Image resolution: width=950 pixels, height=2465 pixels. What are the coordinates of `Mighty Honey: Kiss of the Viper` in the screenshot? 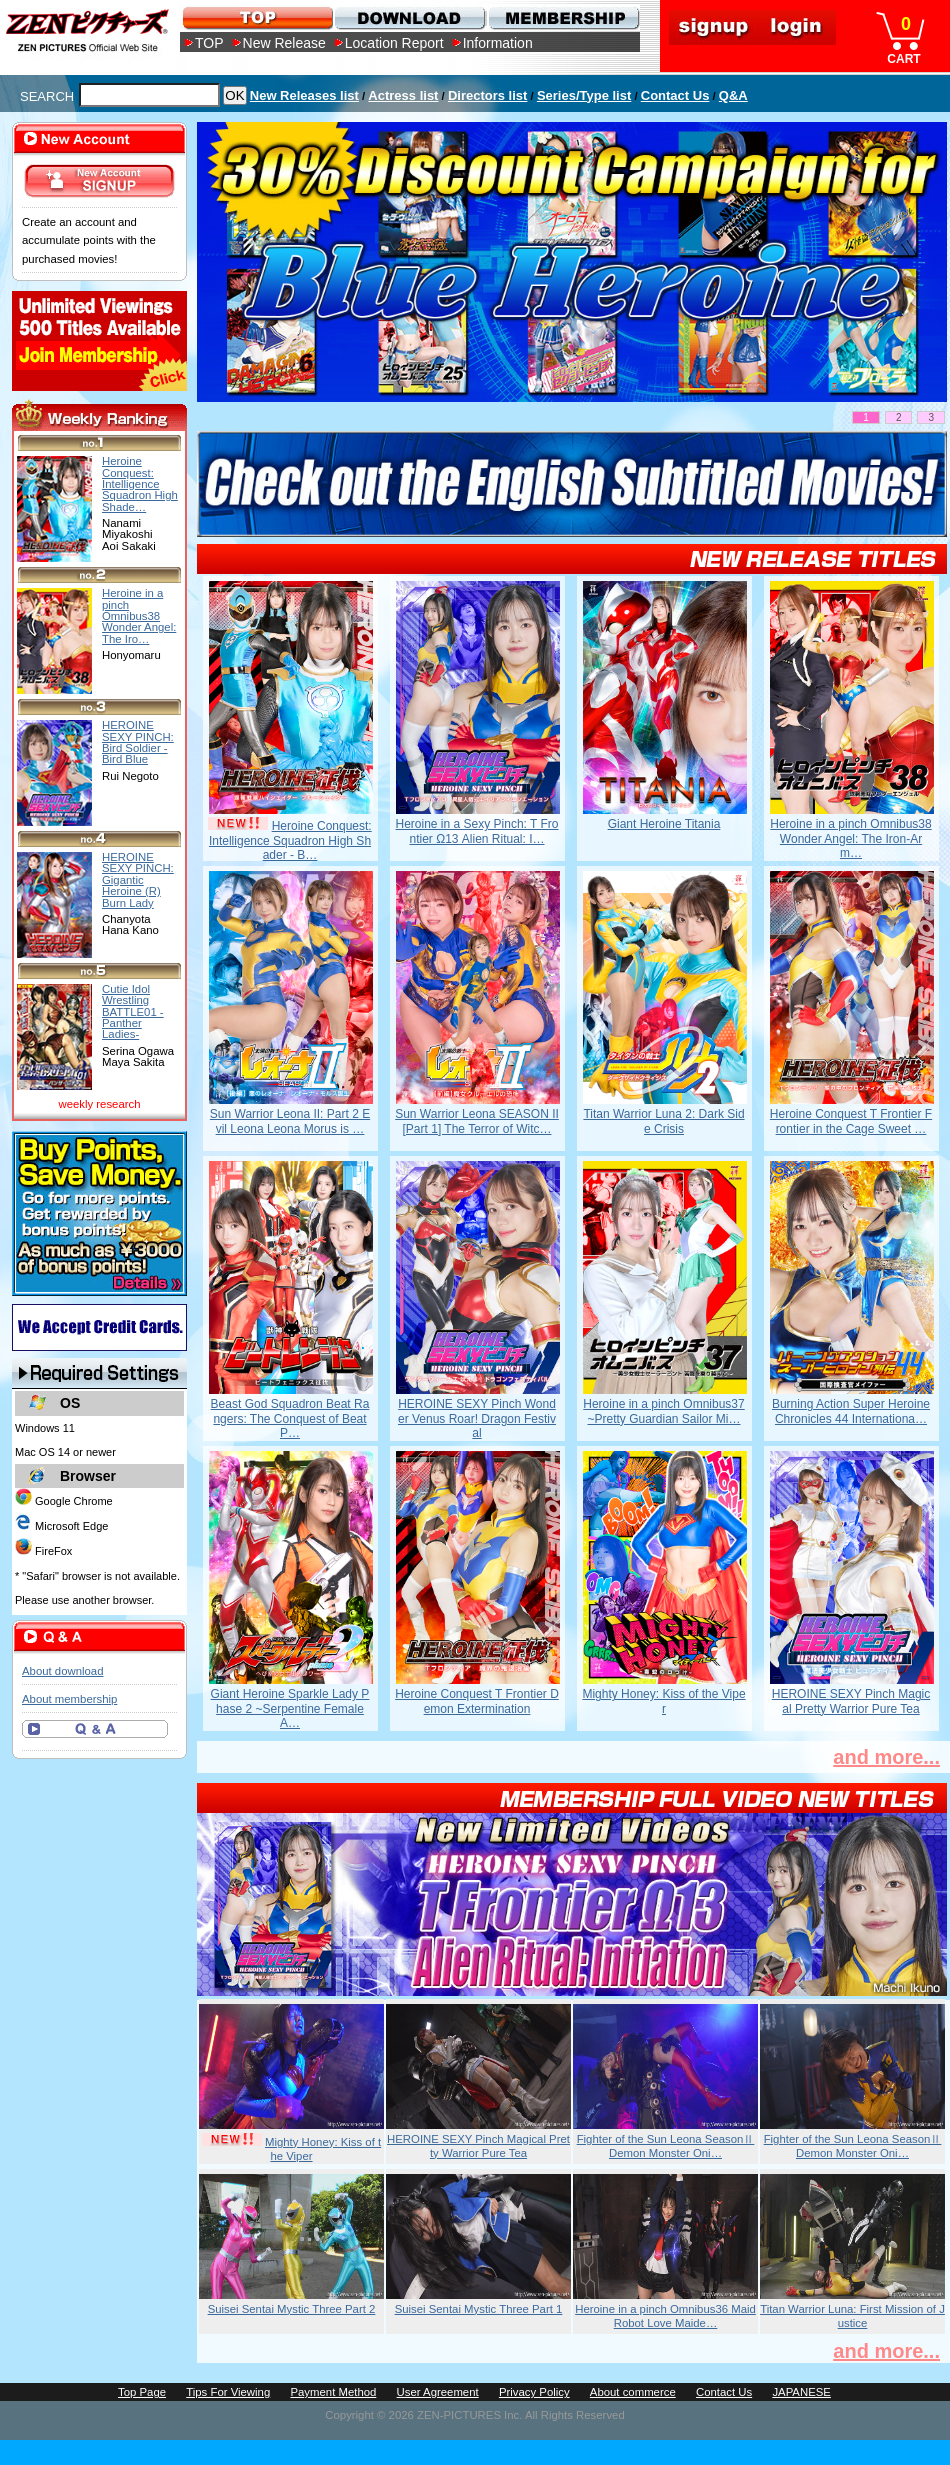 It's located at (663, 1701).